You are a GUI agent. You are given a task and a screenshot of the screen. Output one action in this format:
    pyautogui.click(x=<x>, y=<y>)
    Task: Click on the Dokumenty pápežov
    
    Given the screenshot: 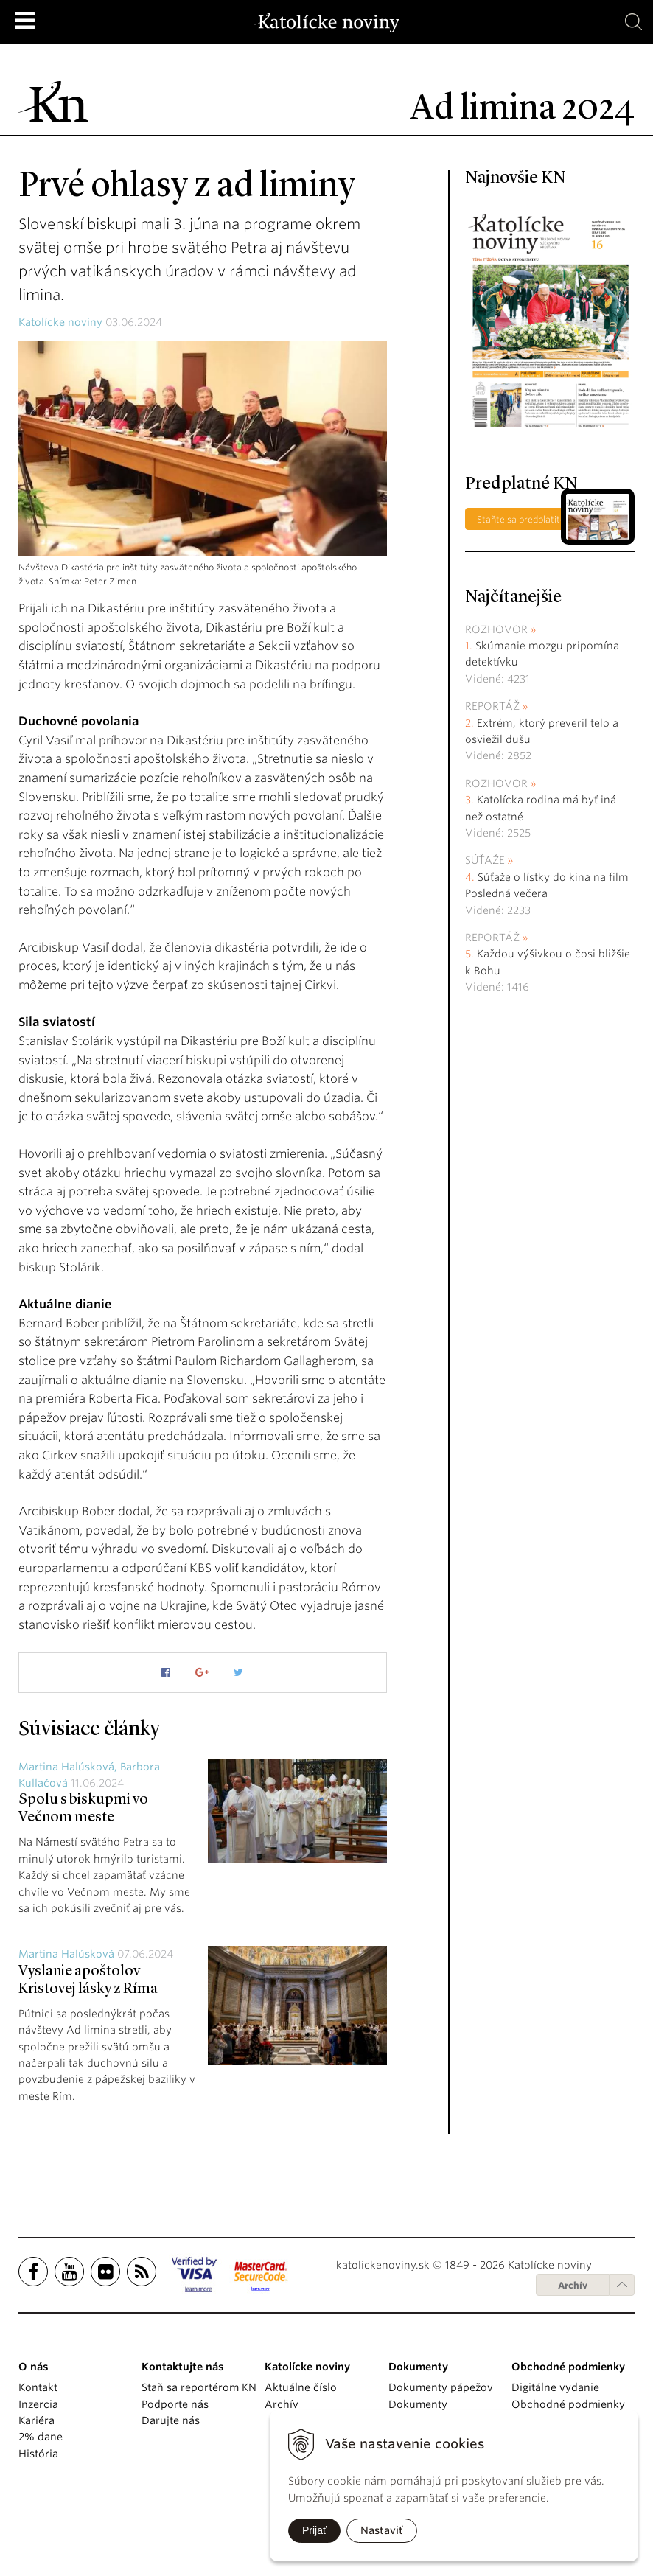 What is the action you would take?
    pyautogui.click(x=440, y=2387)
    